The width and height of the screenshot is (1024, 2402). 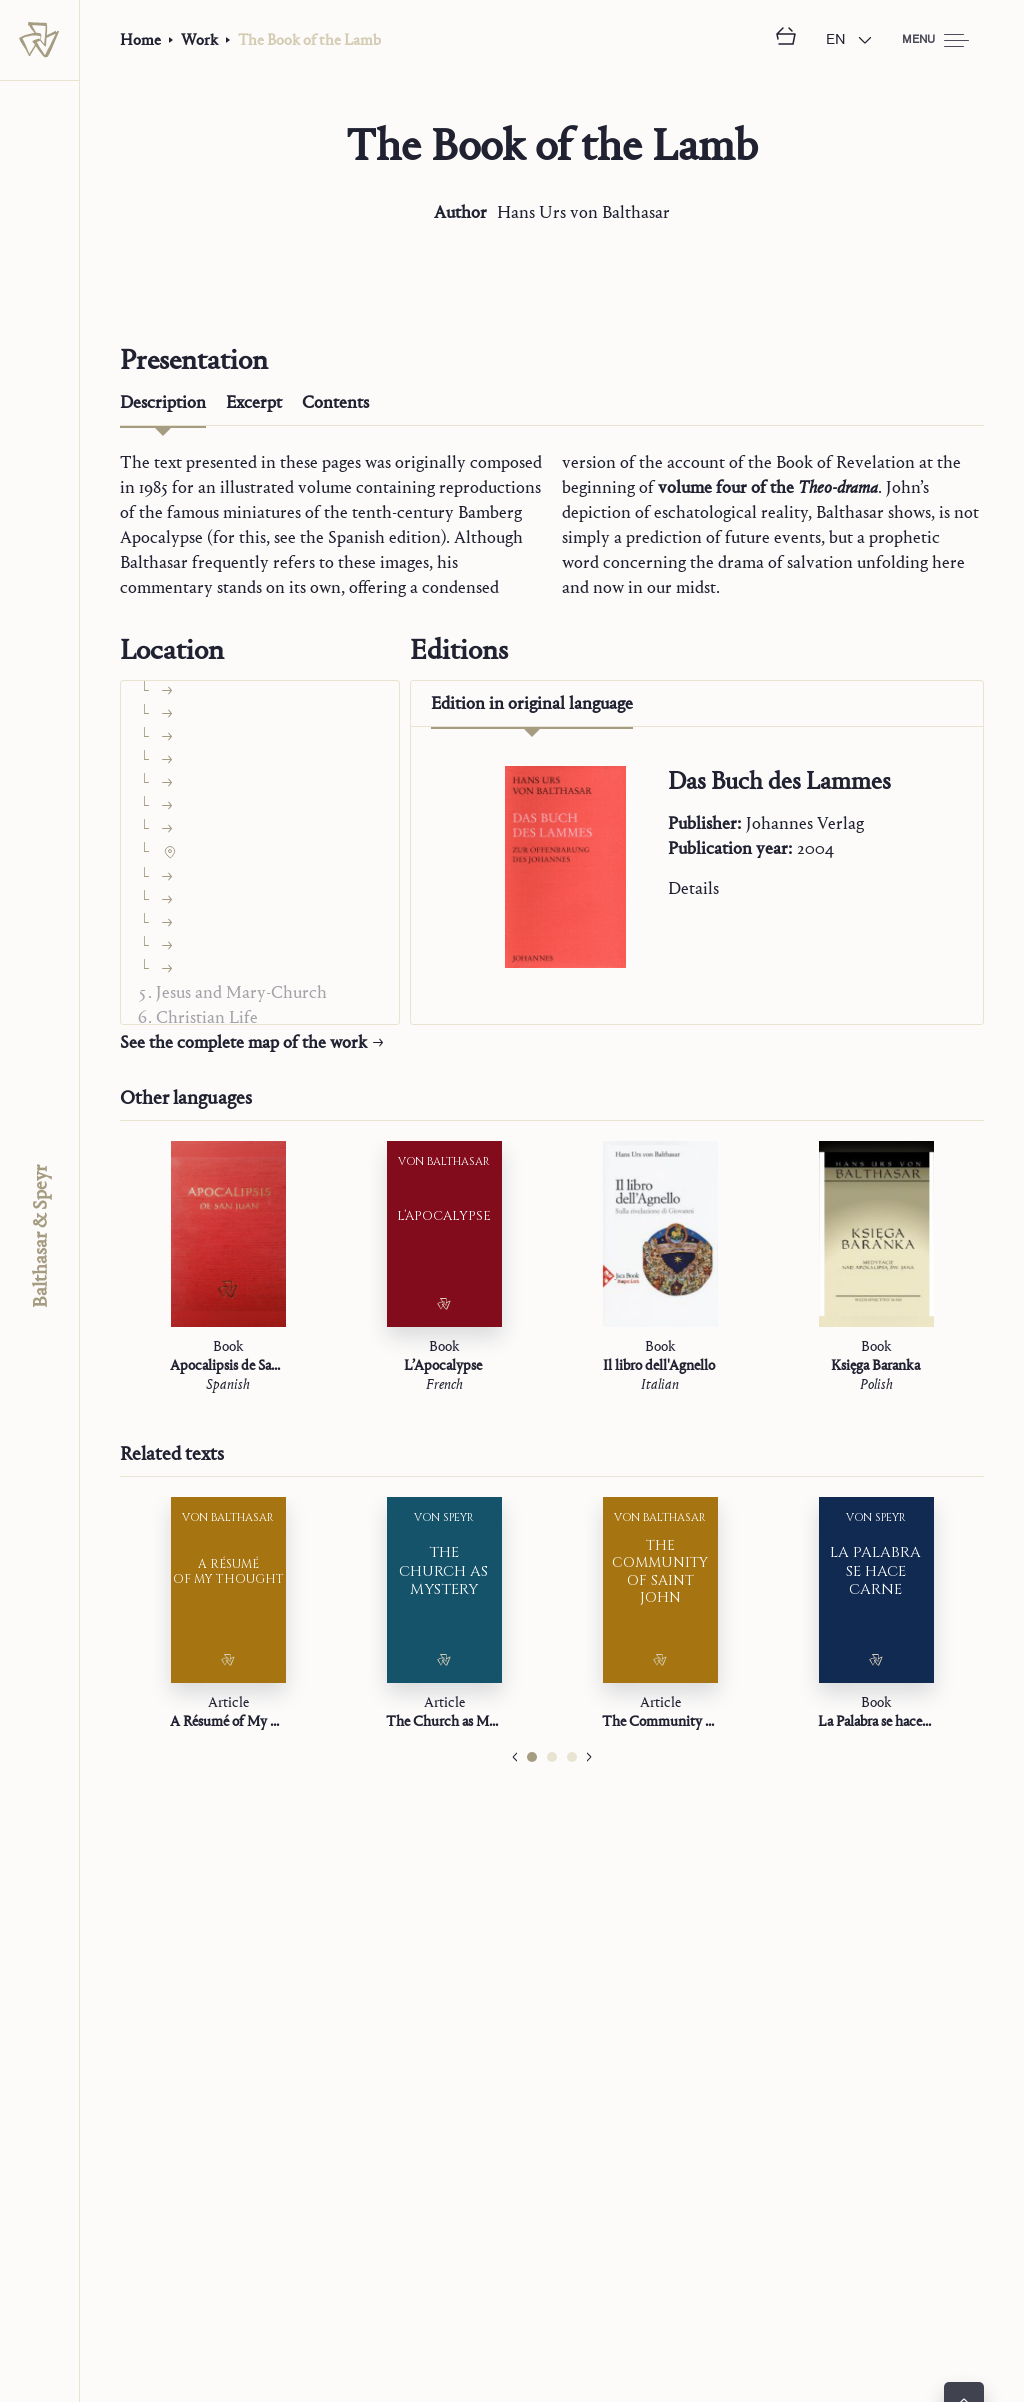 I want to click on volume four of the, so click(x=768, y=487).